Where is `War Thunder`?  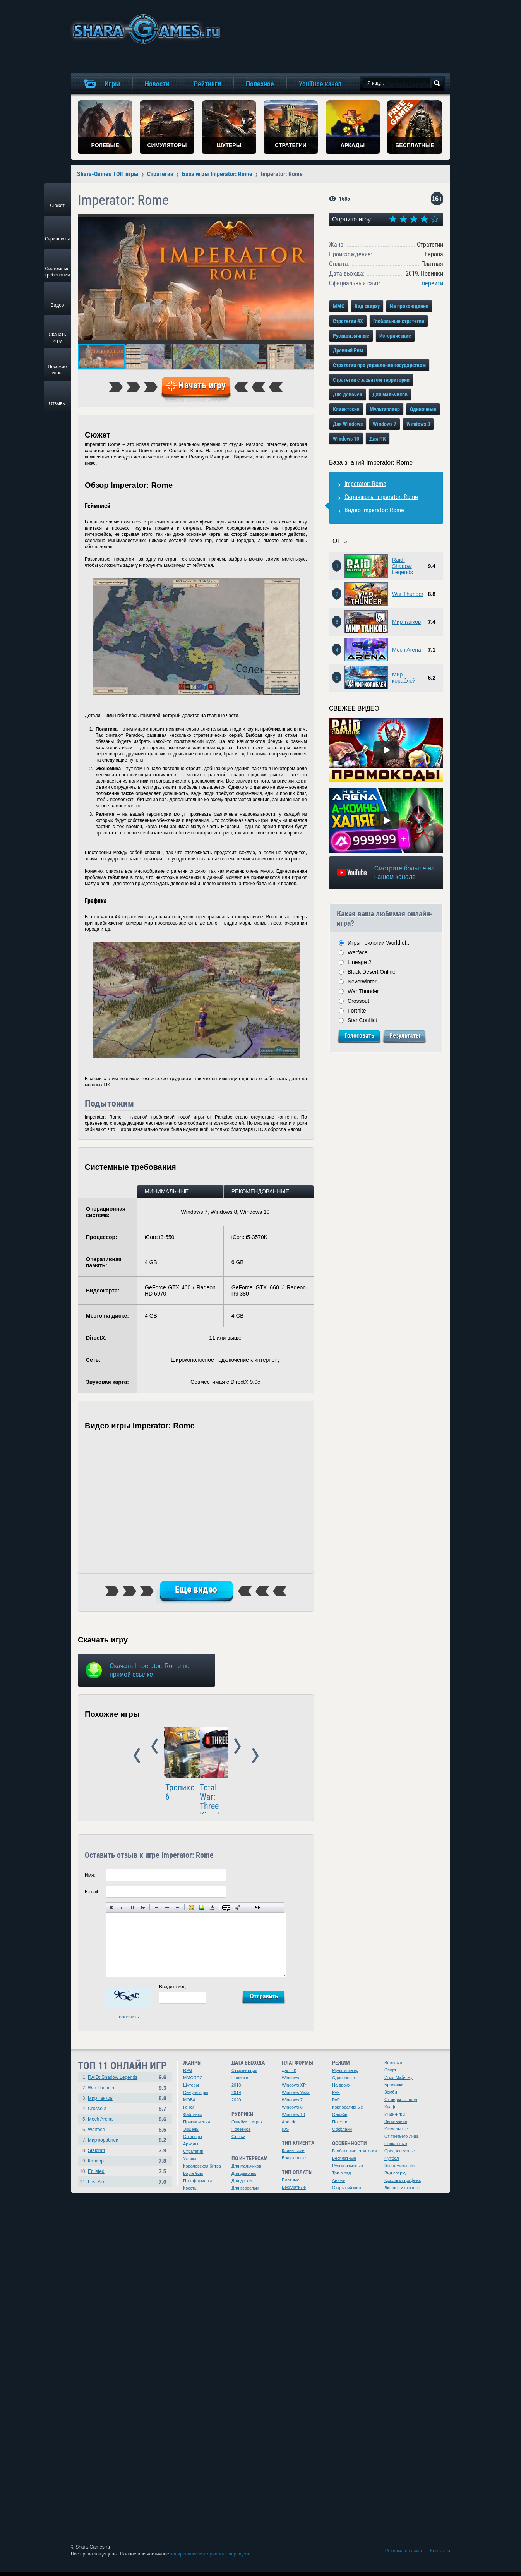 War Thunder is located at coordinates (407, 594).